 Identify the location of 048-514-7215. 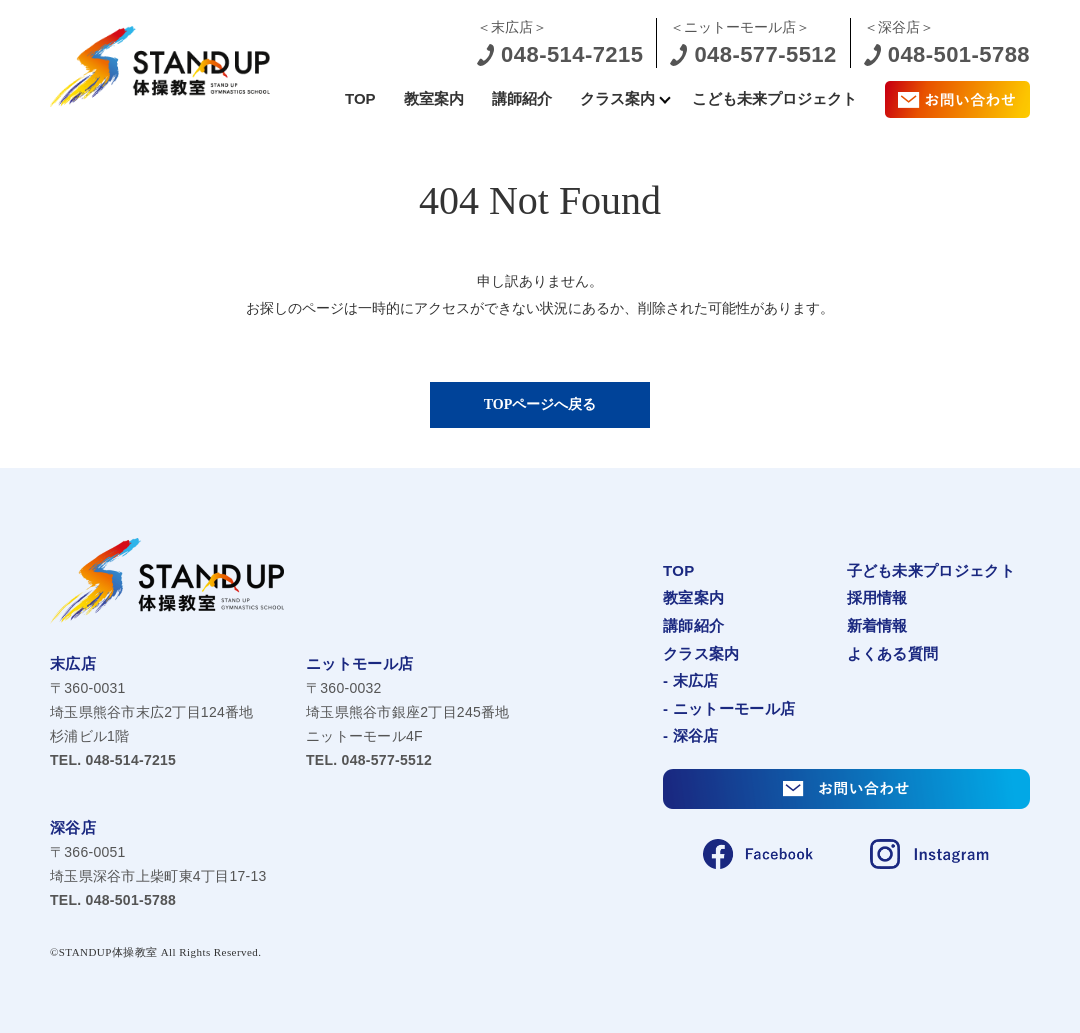
(113, 760).